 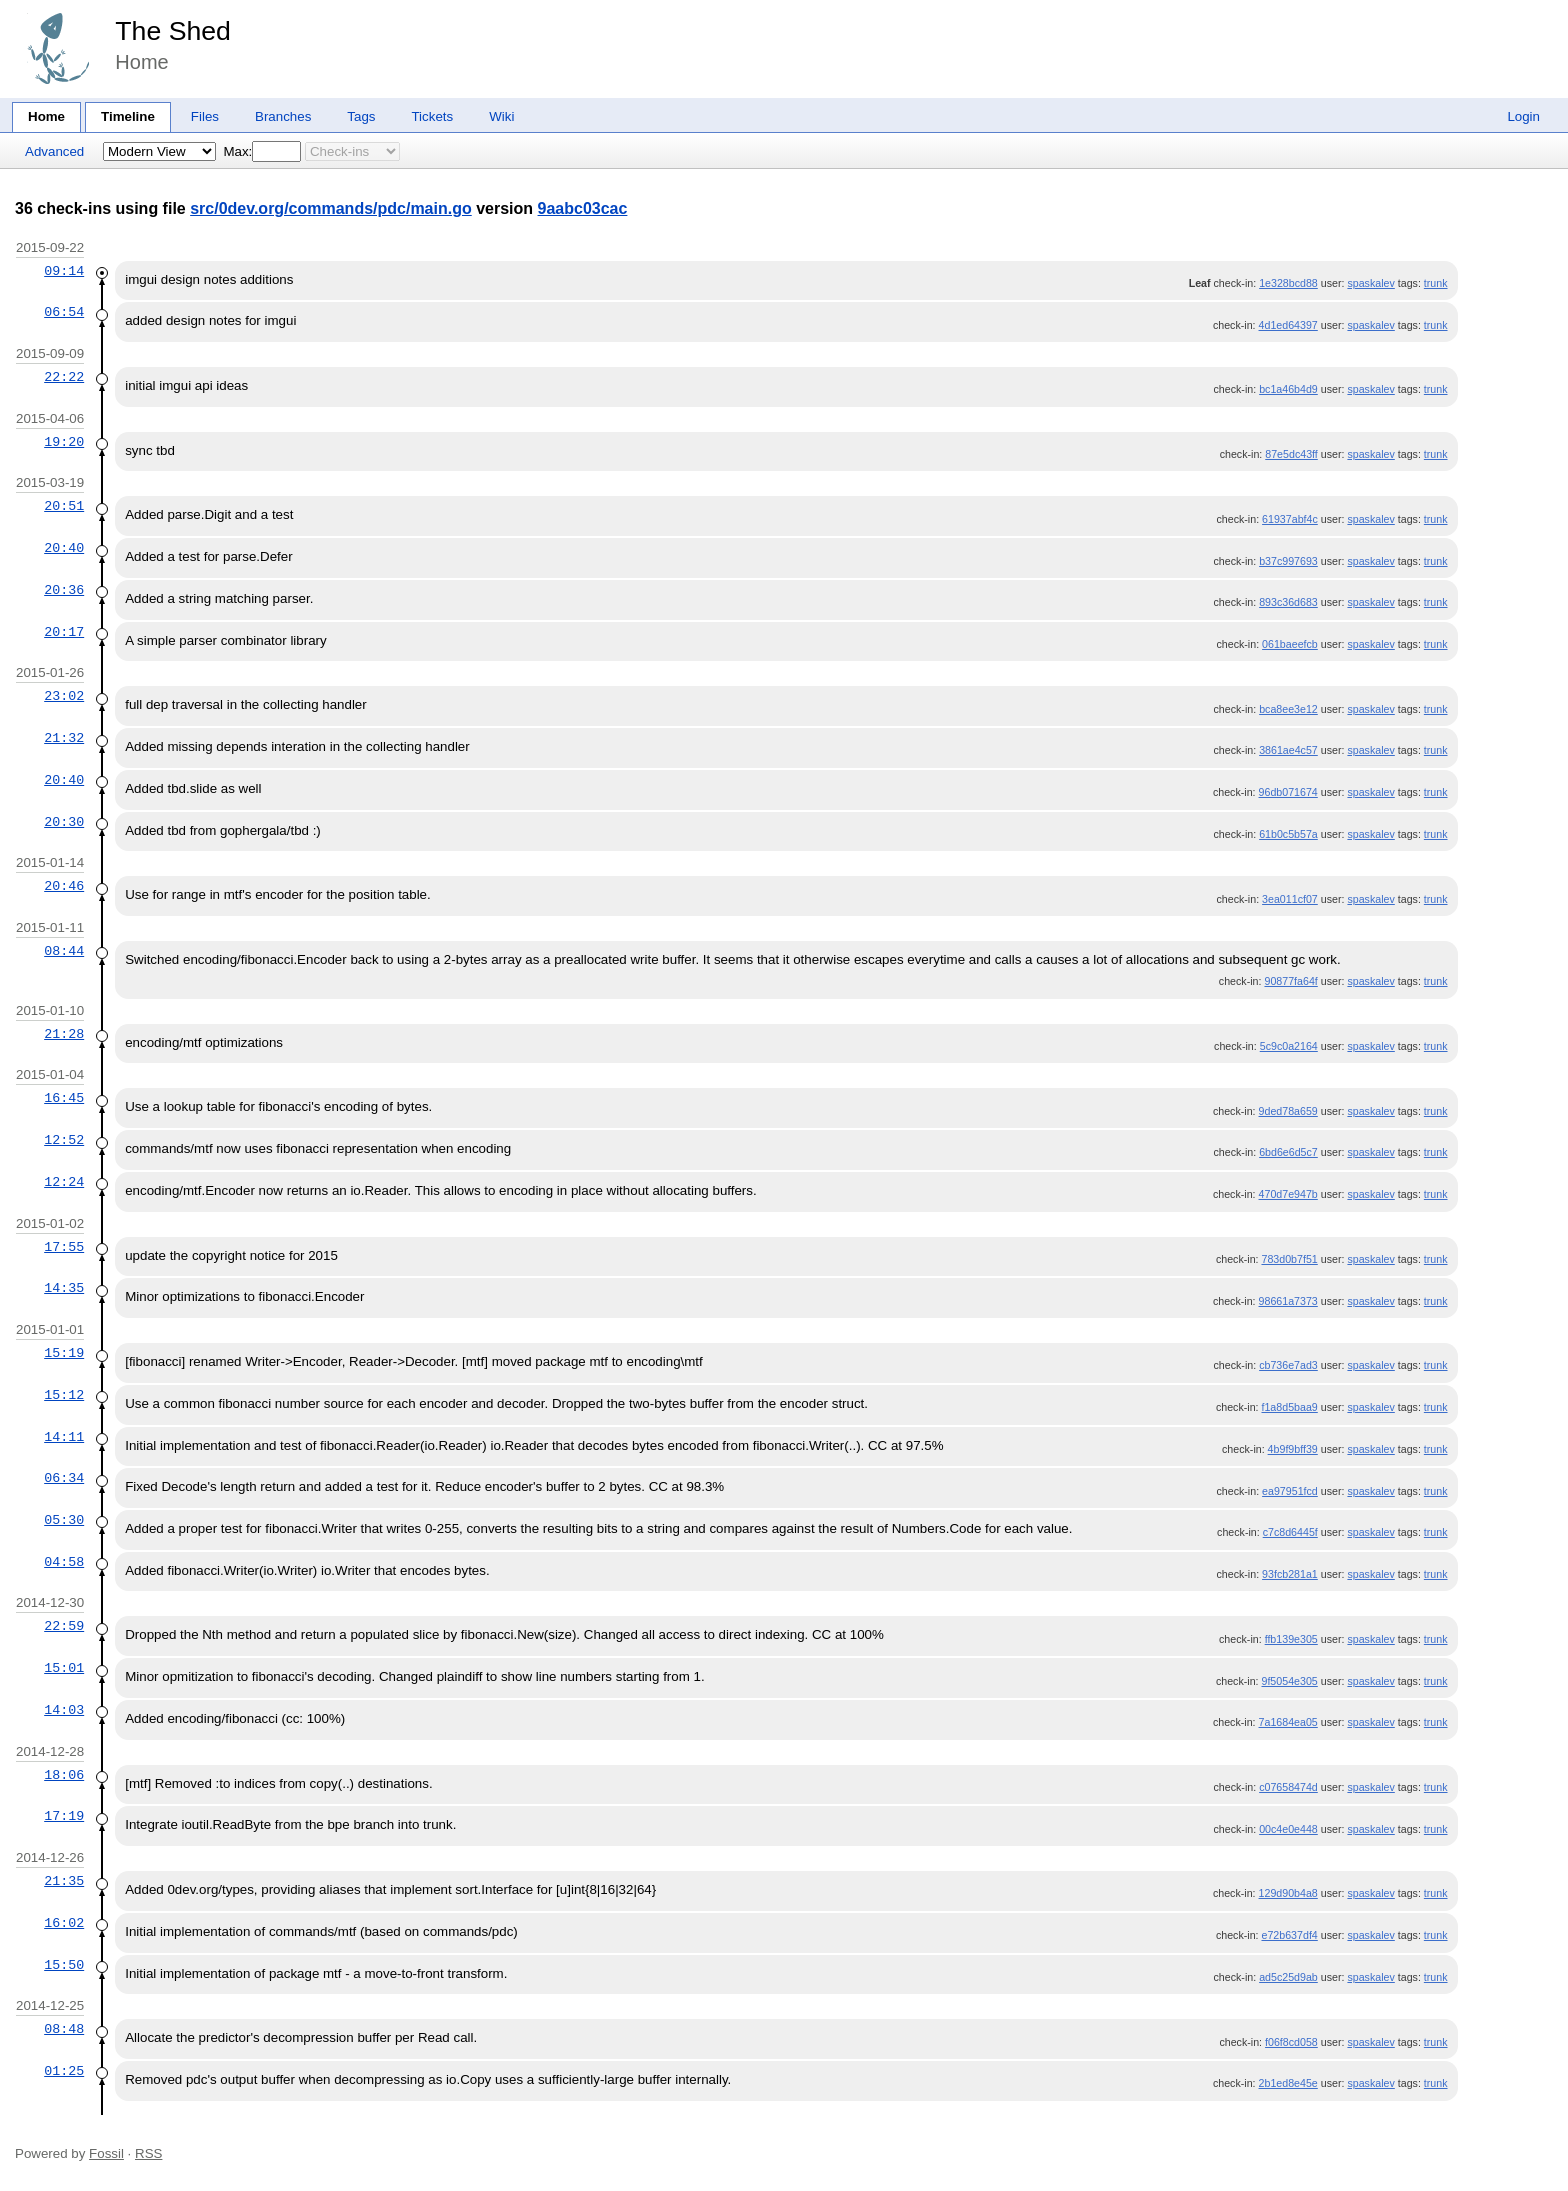 What do you see at coordinates (1288, 1365) in the screenshot?
I see `cb736e7ad3` at bounding box center [1288, 1365].